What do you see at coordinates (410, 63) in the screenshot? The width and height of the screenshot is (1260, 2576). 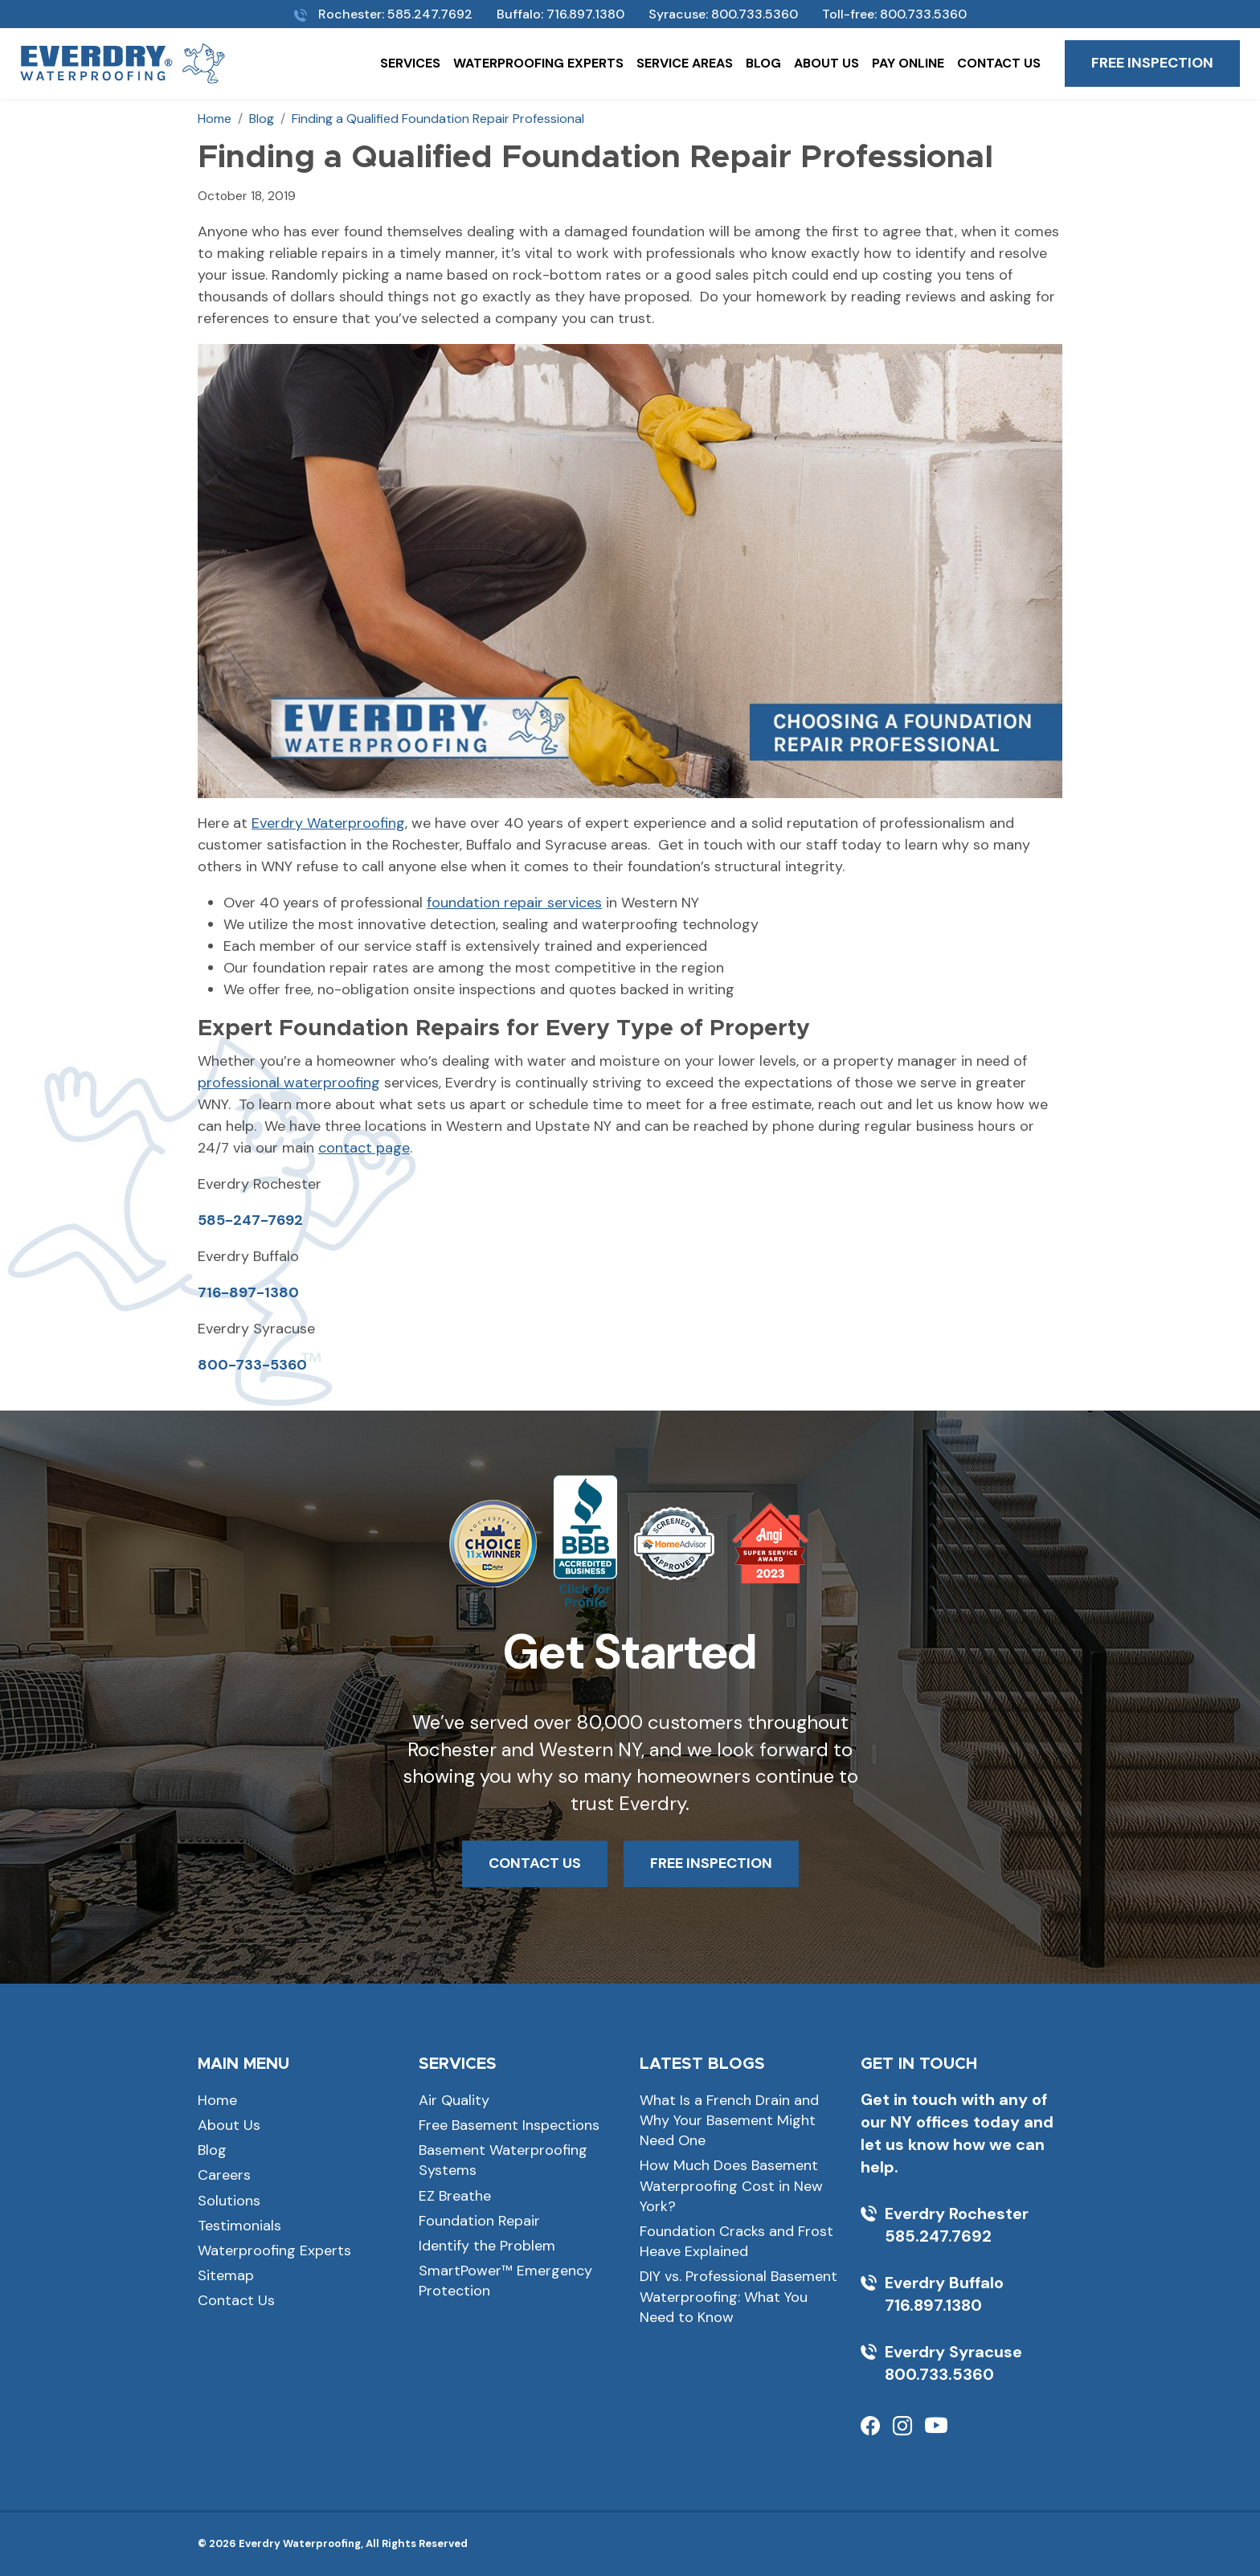 I see `Services` at bounding box center [410, 63].